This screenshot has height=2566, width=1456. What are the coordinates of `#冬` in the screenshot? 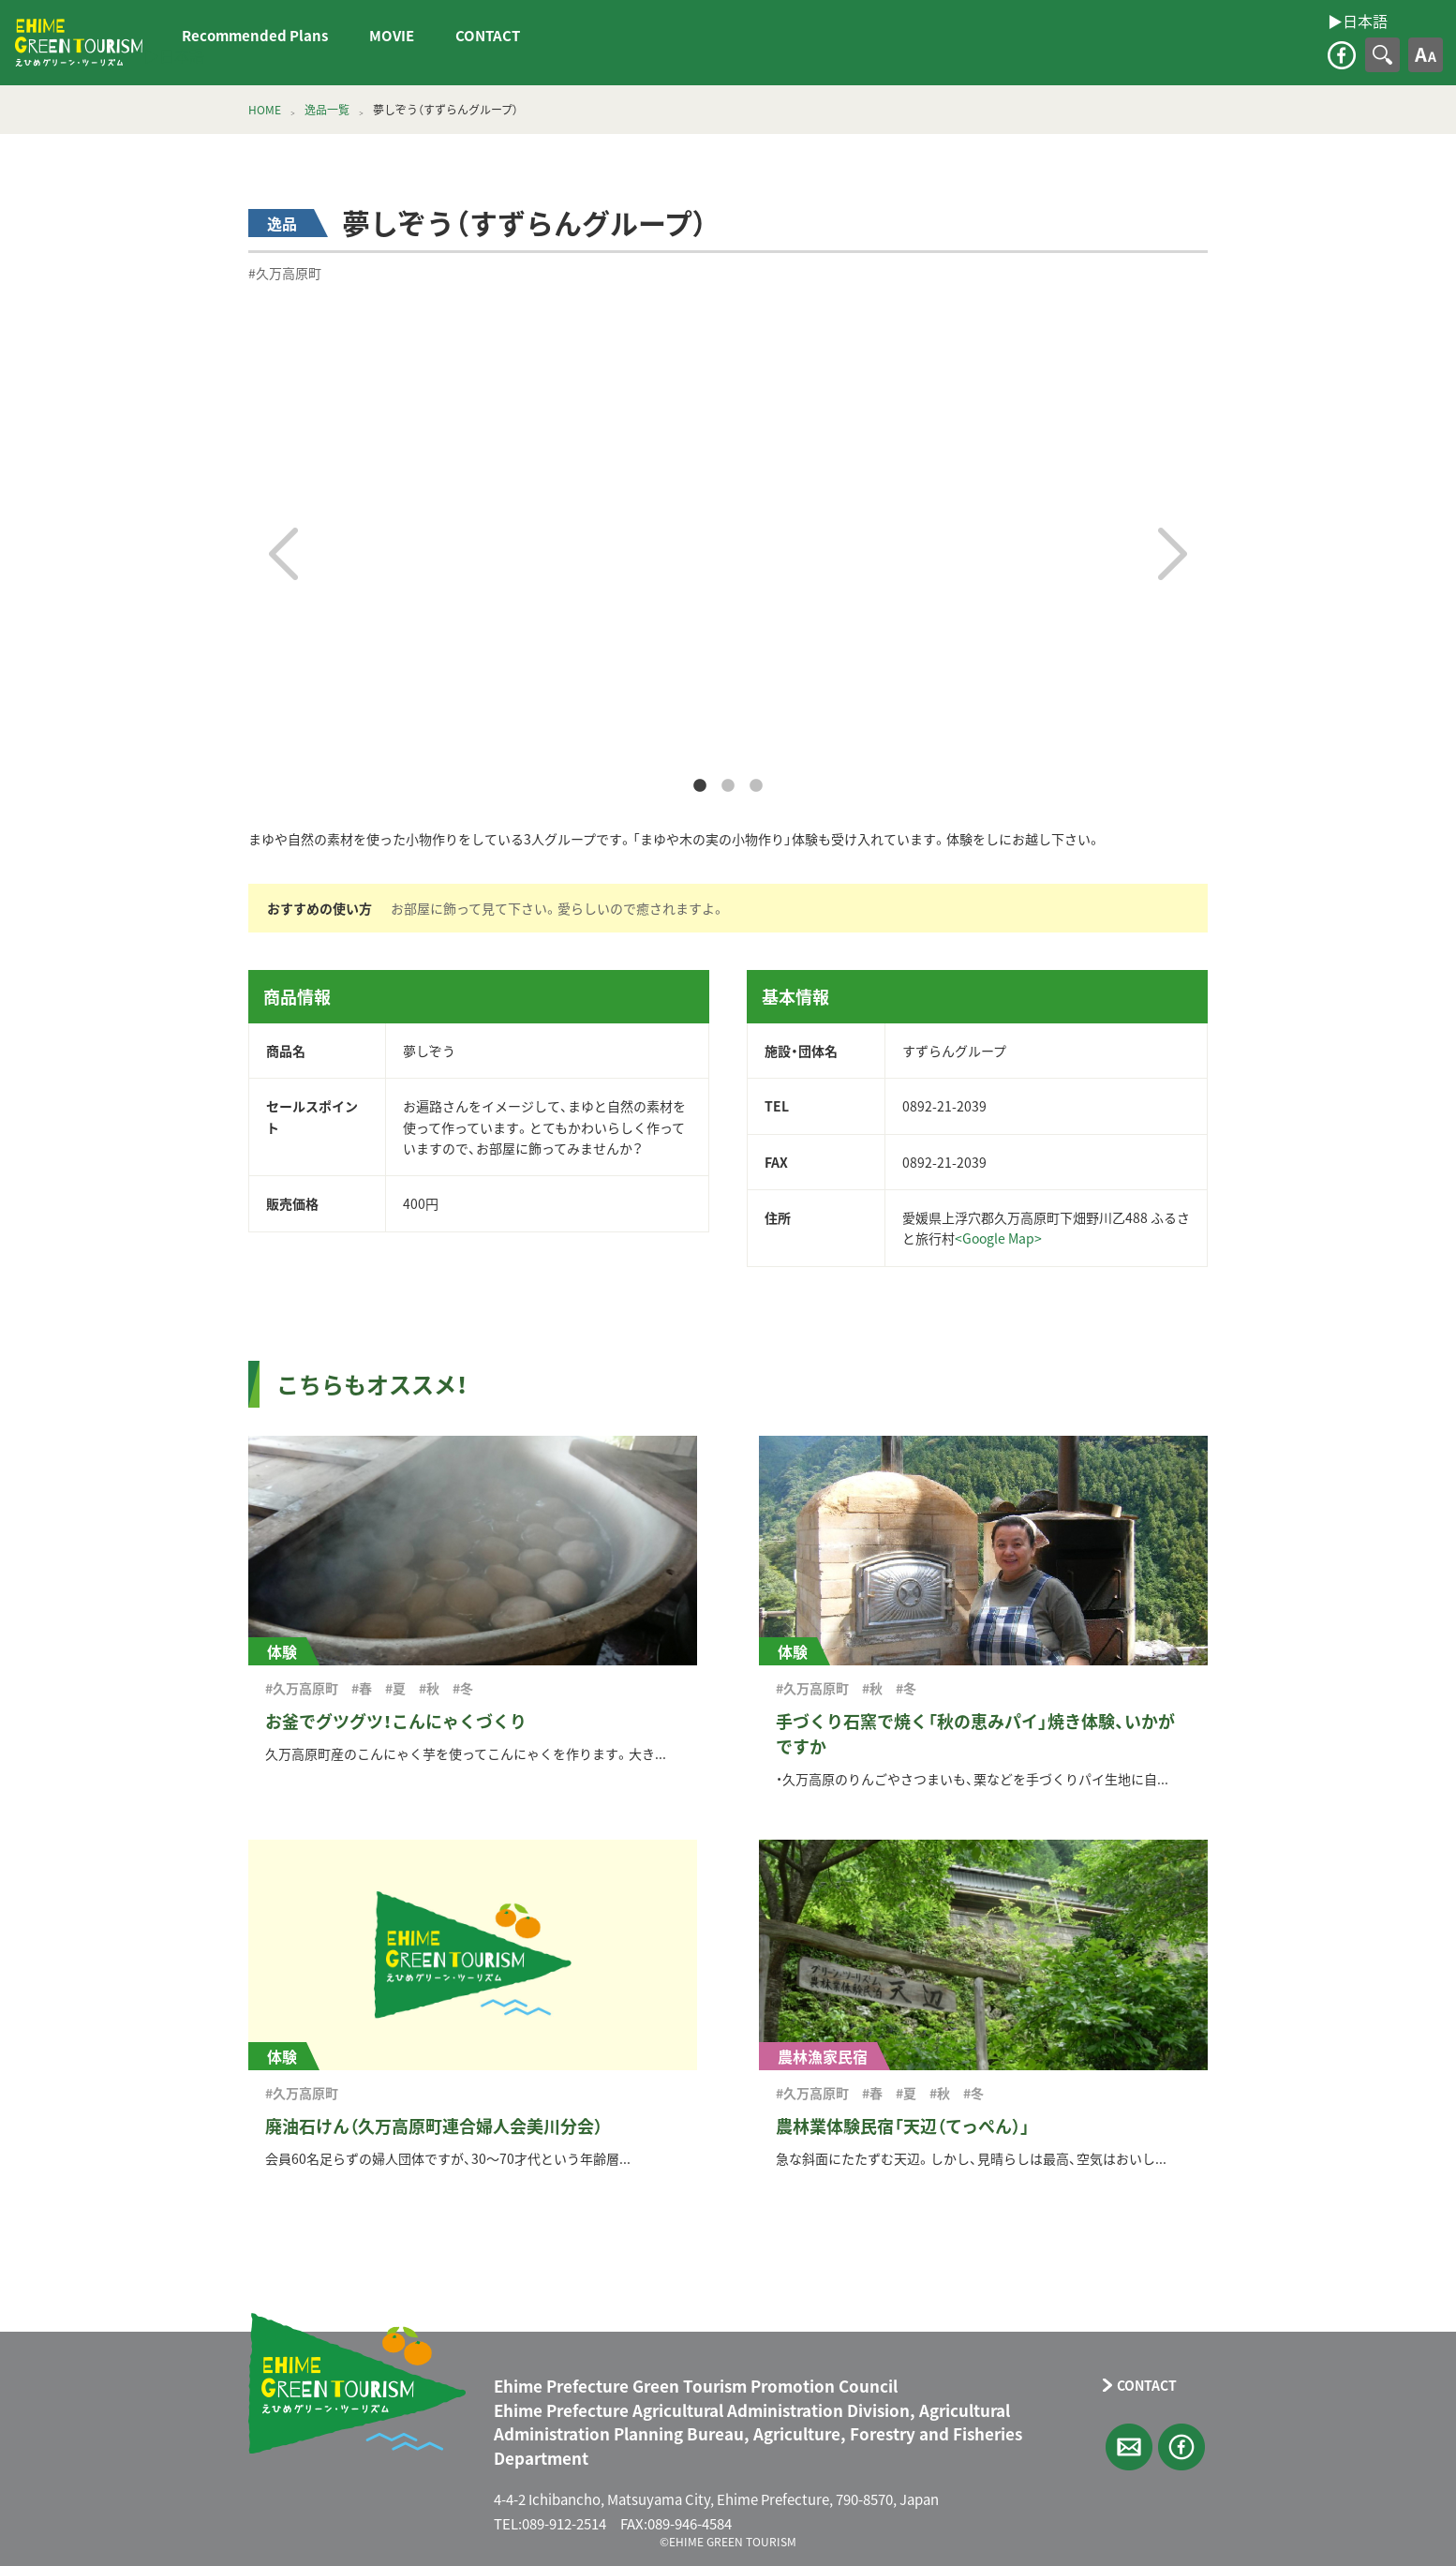 It's located at (463, 1687).